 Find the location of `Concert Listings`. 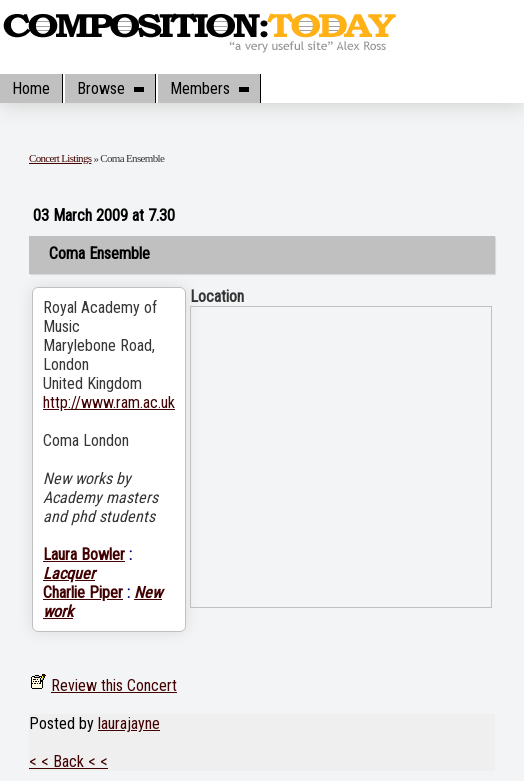

Concert Listings is located at coordinates (60, 158).